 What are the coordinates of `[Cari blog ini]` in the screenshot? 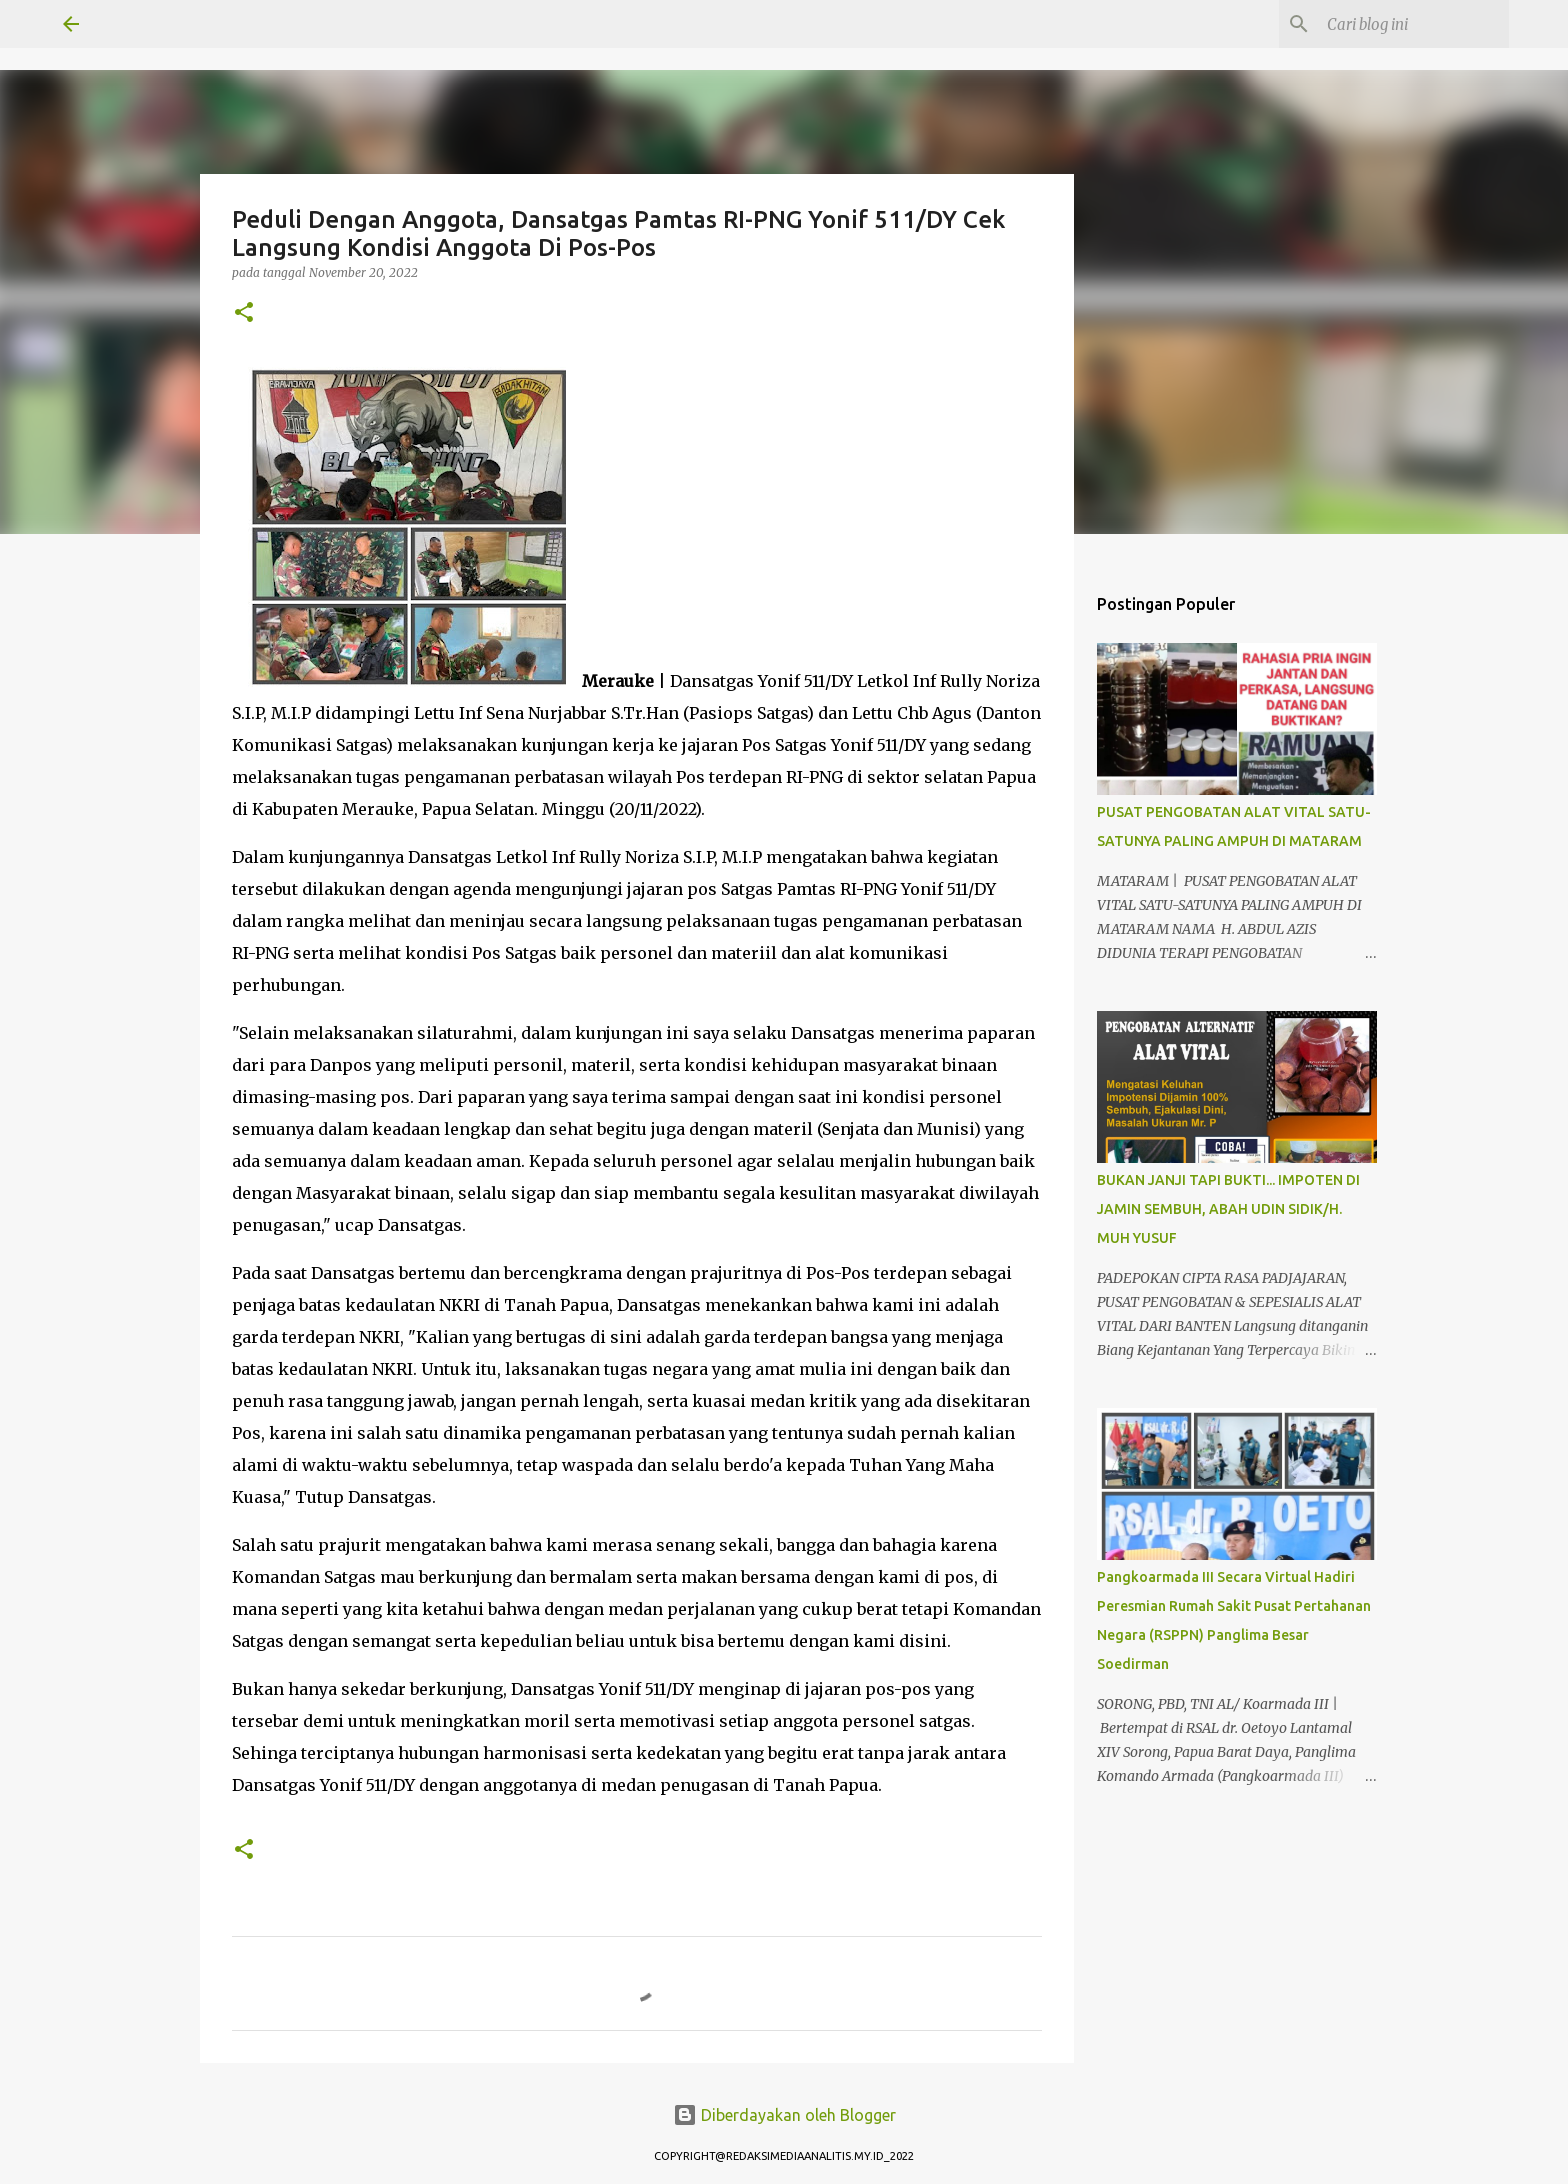 It's located at (1404, 24).